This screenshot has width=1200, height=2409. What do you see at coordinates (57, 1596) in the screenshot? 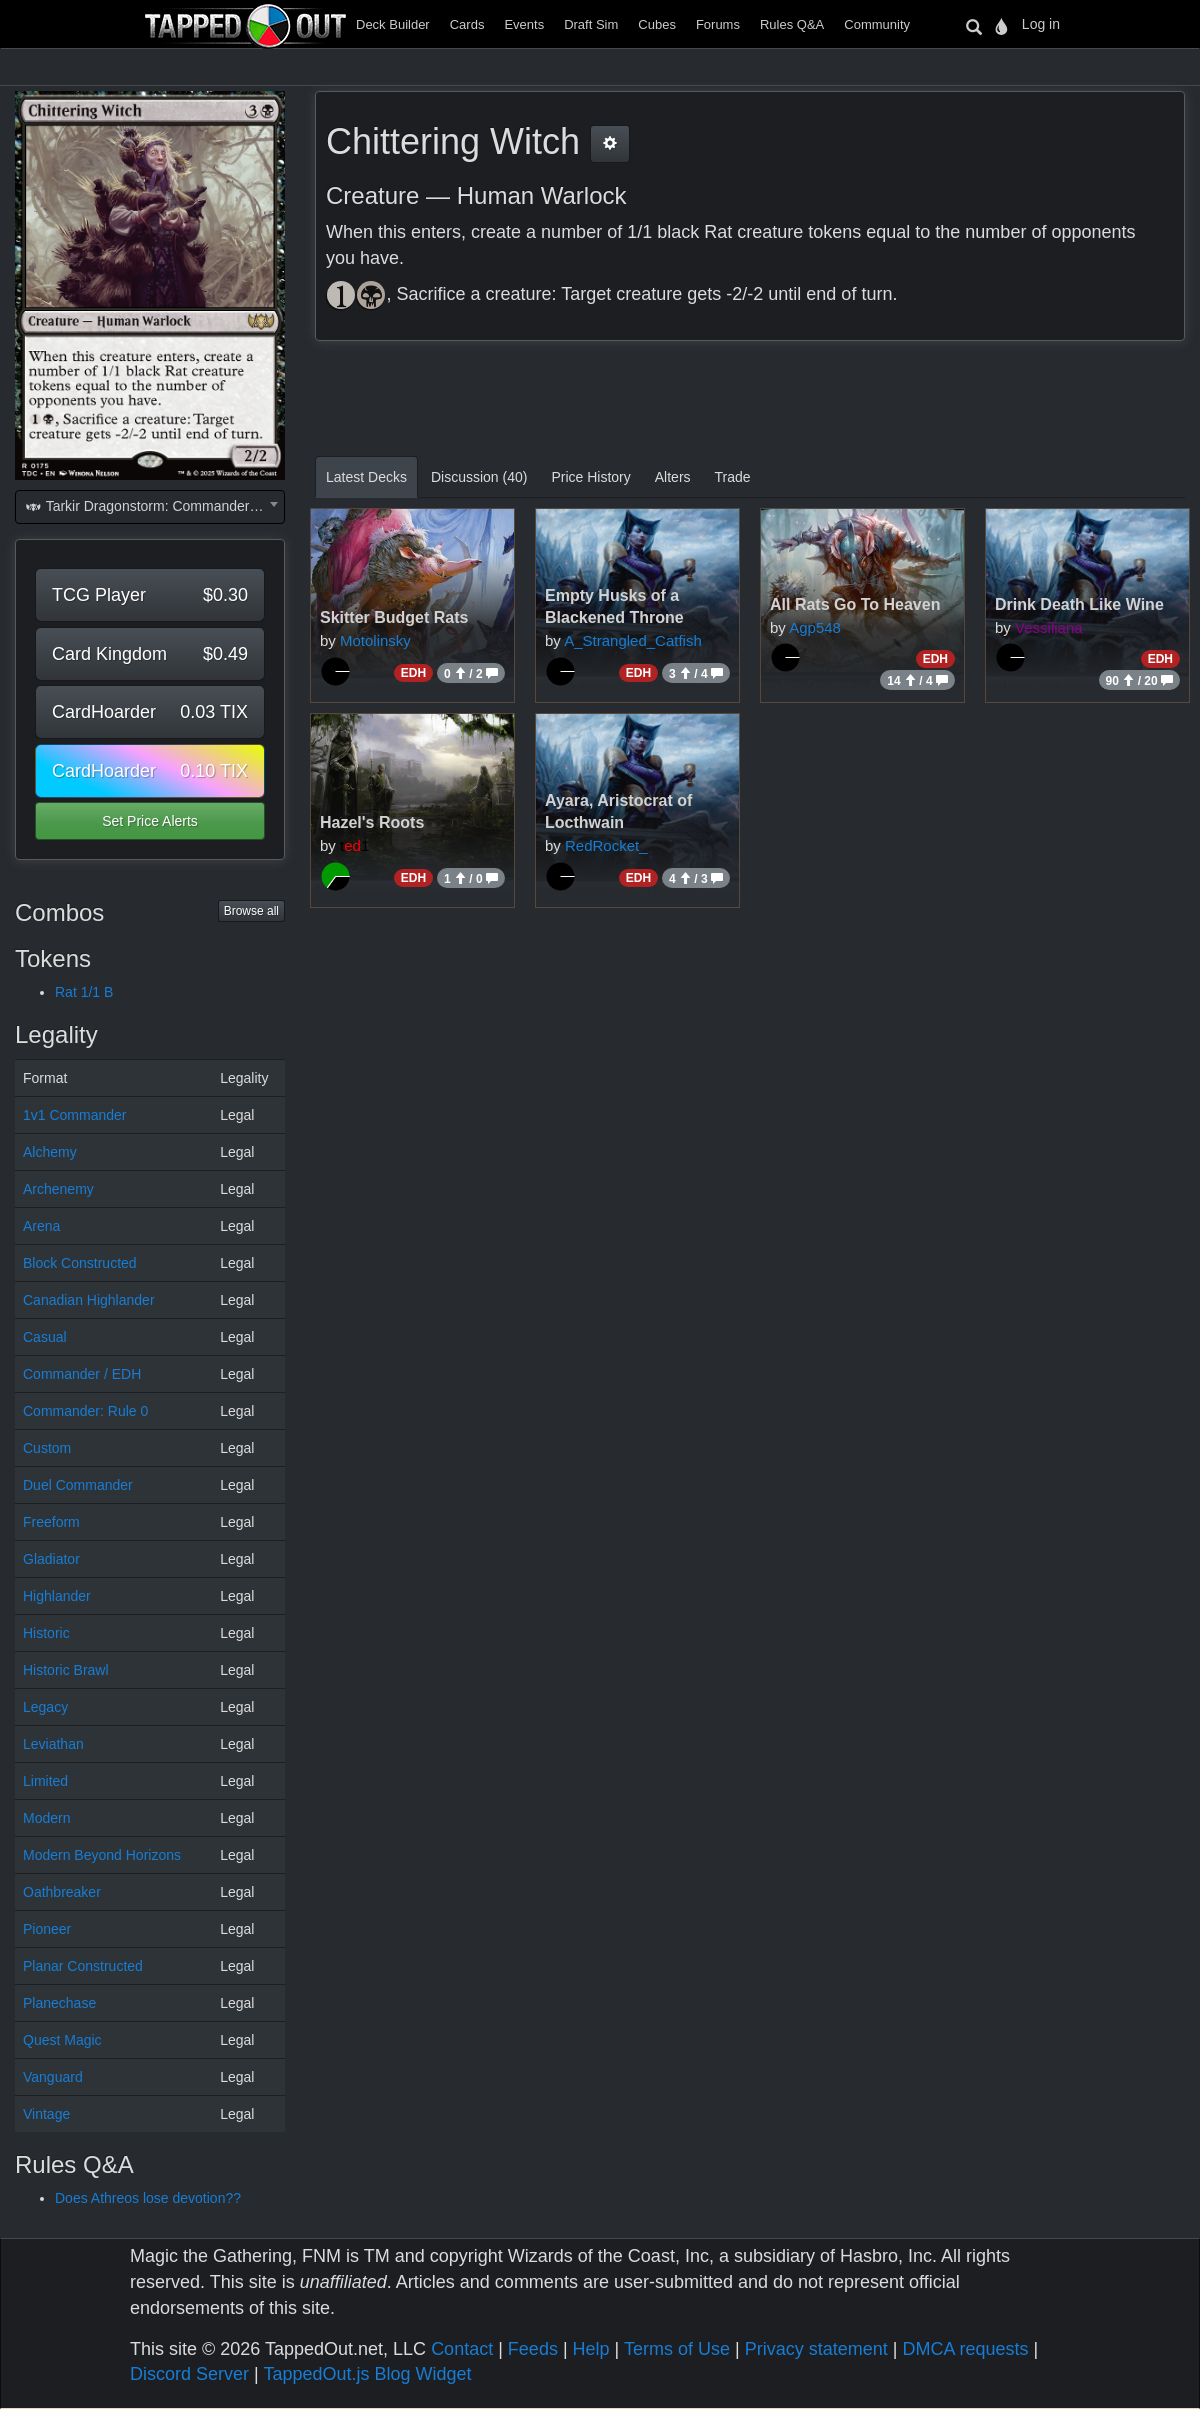
I see `Highlander` at bounding box center [57, 1596].